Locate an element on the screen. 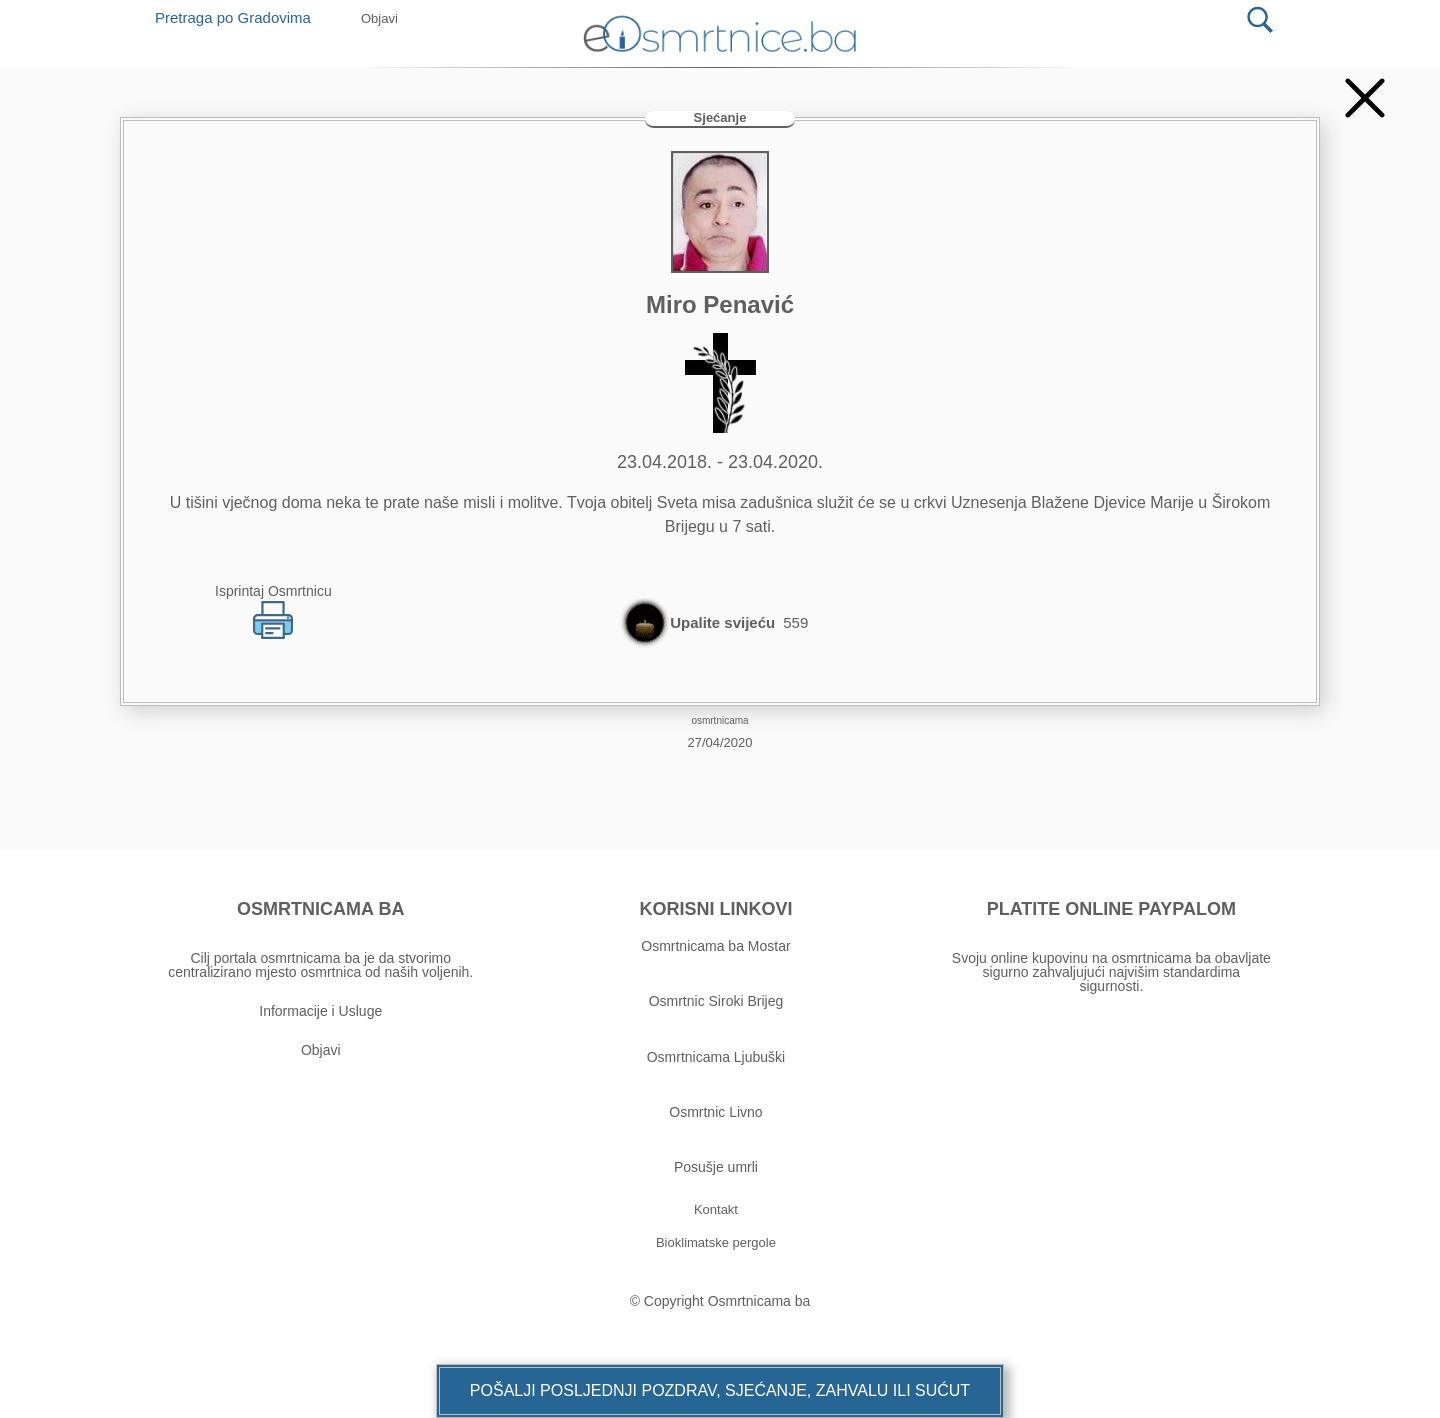 The height and width of the screenshot is (1418, 1440). Objavi is located at coordinates (321, 1050).